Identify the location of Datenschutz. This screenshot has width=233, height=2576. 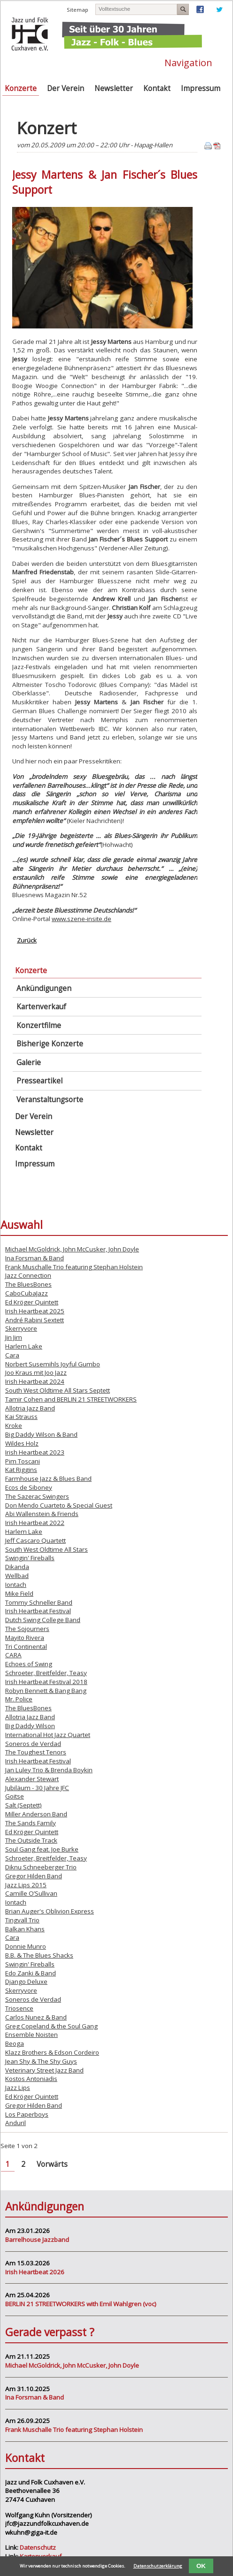
(38, 2547).